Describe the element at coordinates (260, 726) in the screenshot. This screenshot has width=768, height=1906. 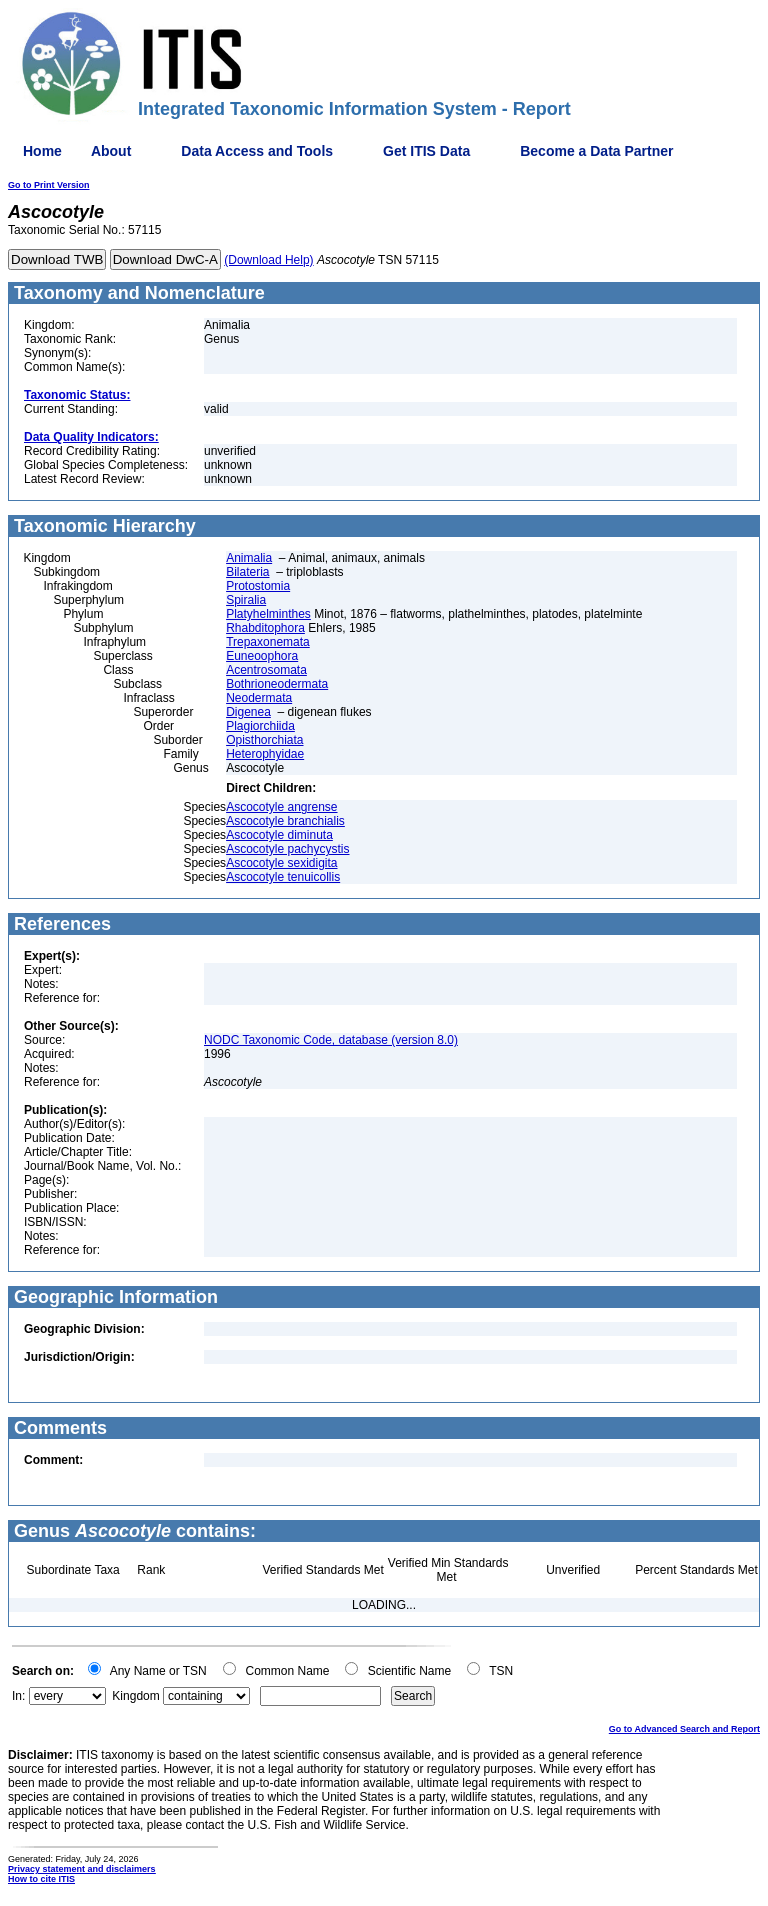
I see `Plagiorchiida` at that location.